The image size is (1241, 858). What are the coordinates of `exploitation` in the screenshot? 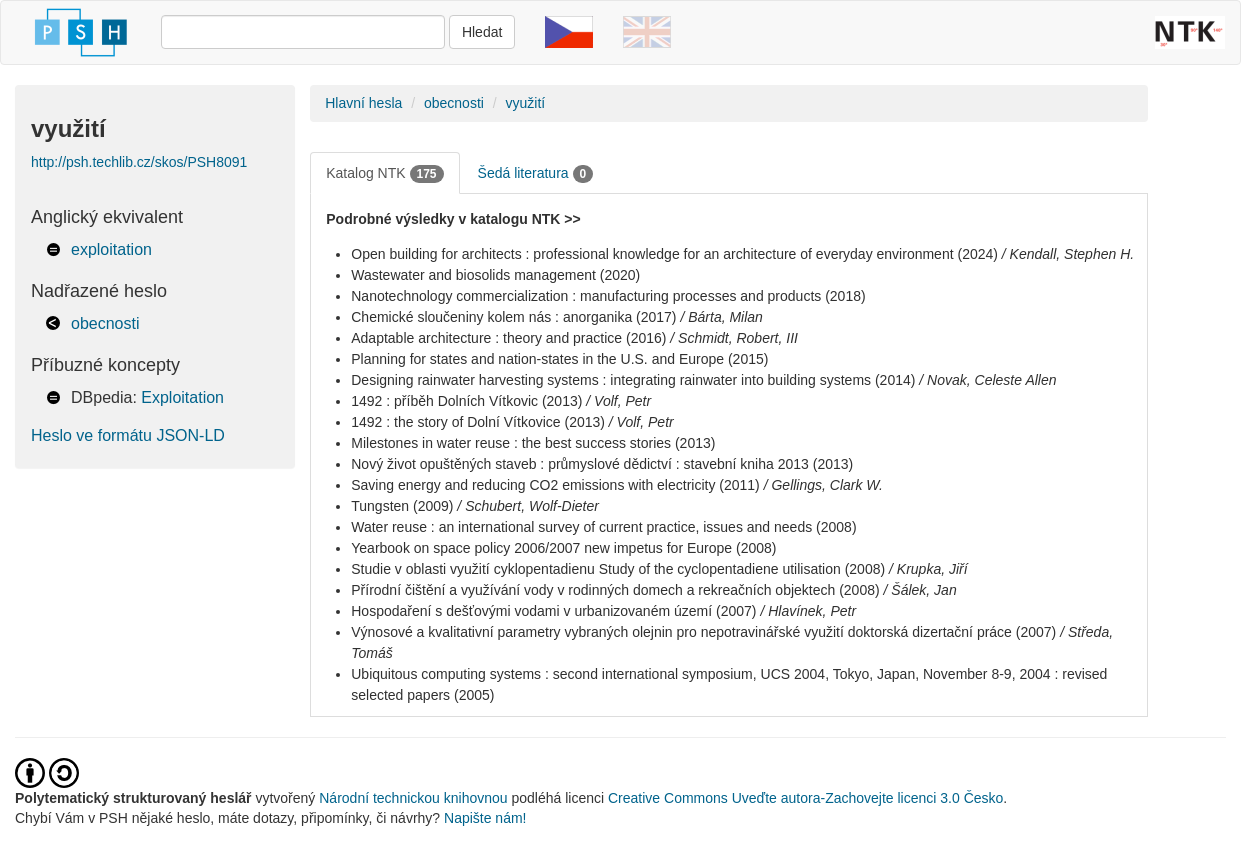 It's located at (111, 249).